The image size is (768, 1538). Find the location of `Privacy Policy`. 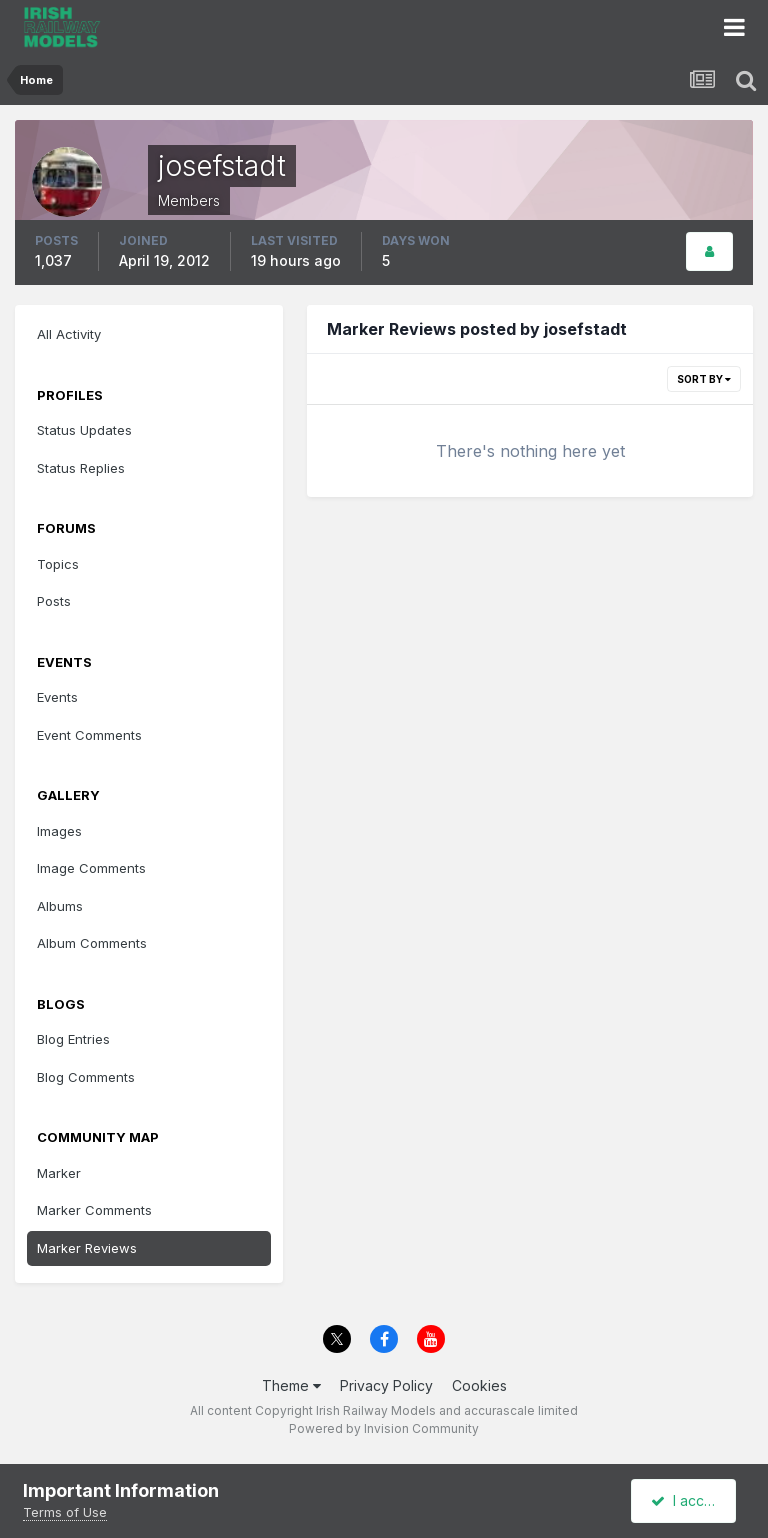

Privacy Policy is located at coordinates (386, 1385).